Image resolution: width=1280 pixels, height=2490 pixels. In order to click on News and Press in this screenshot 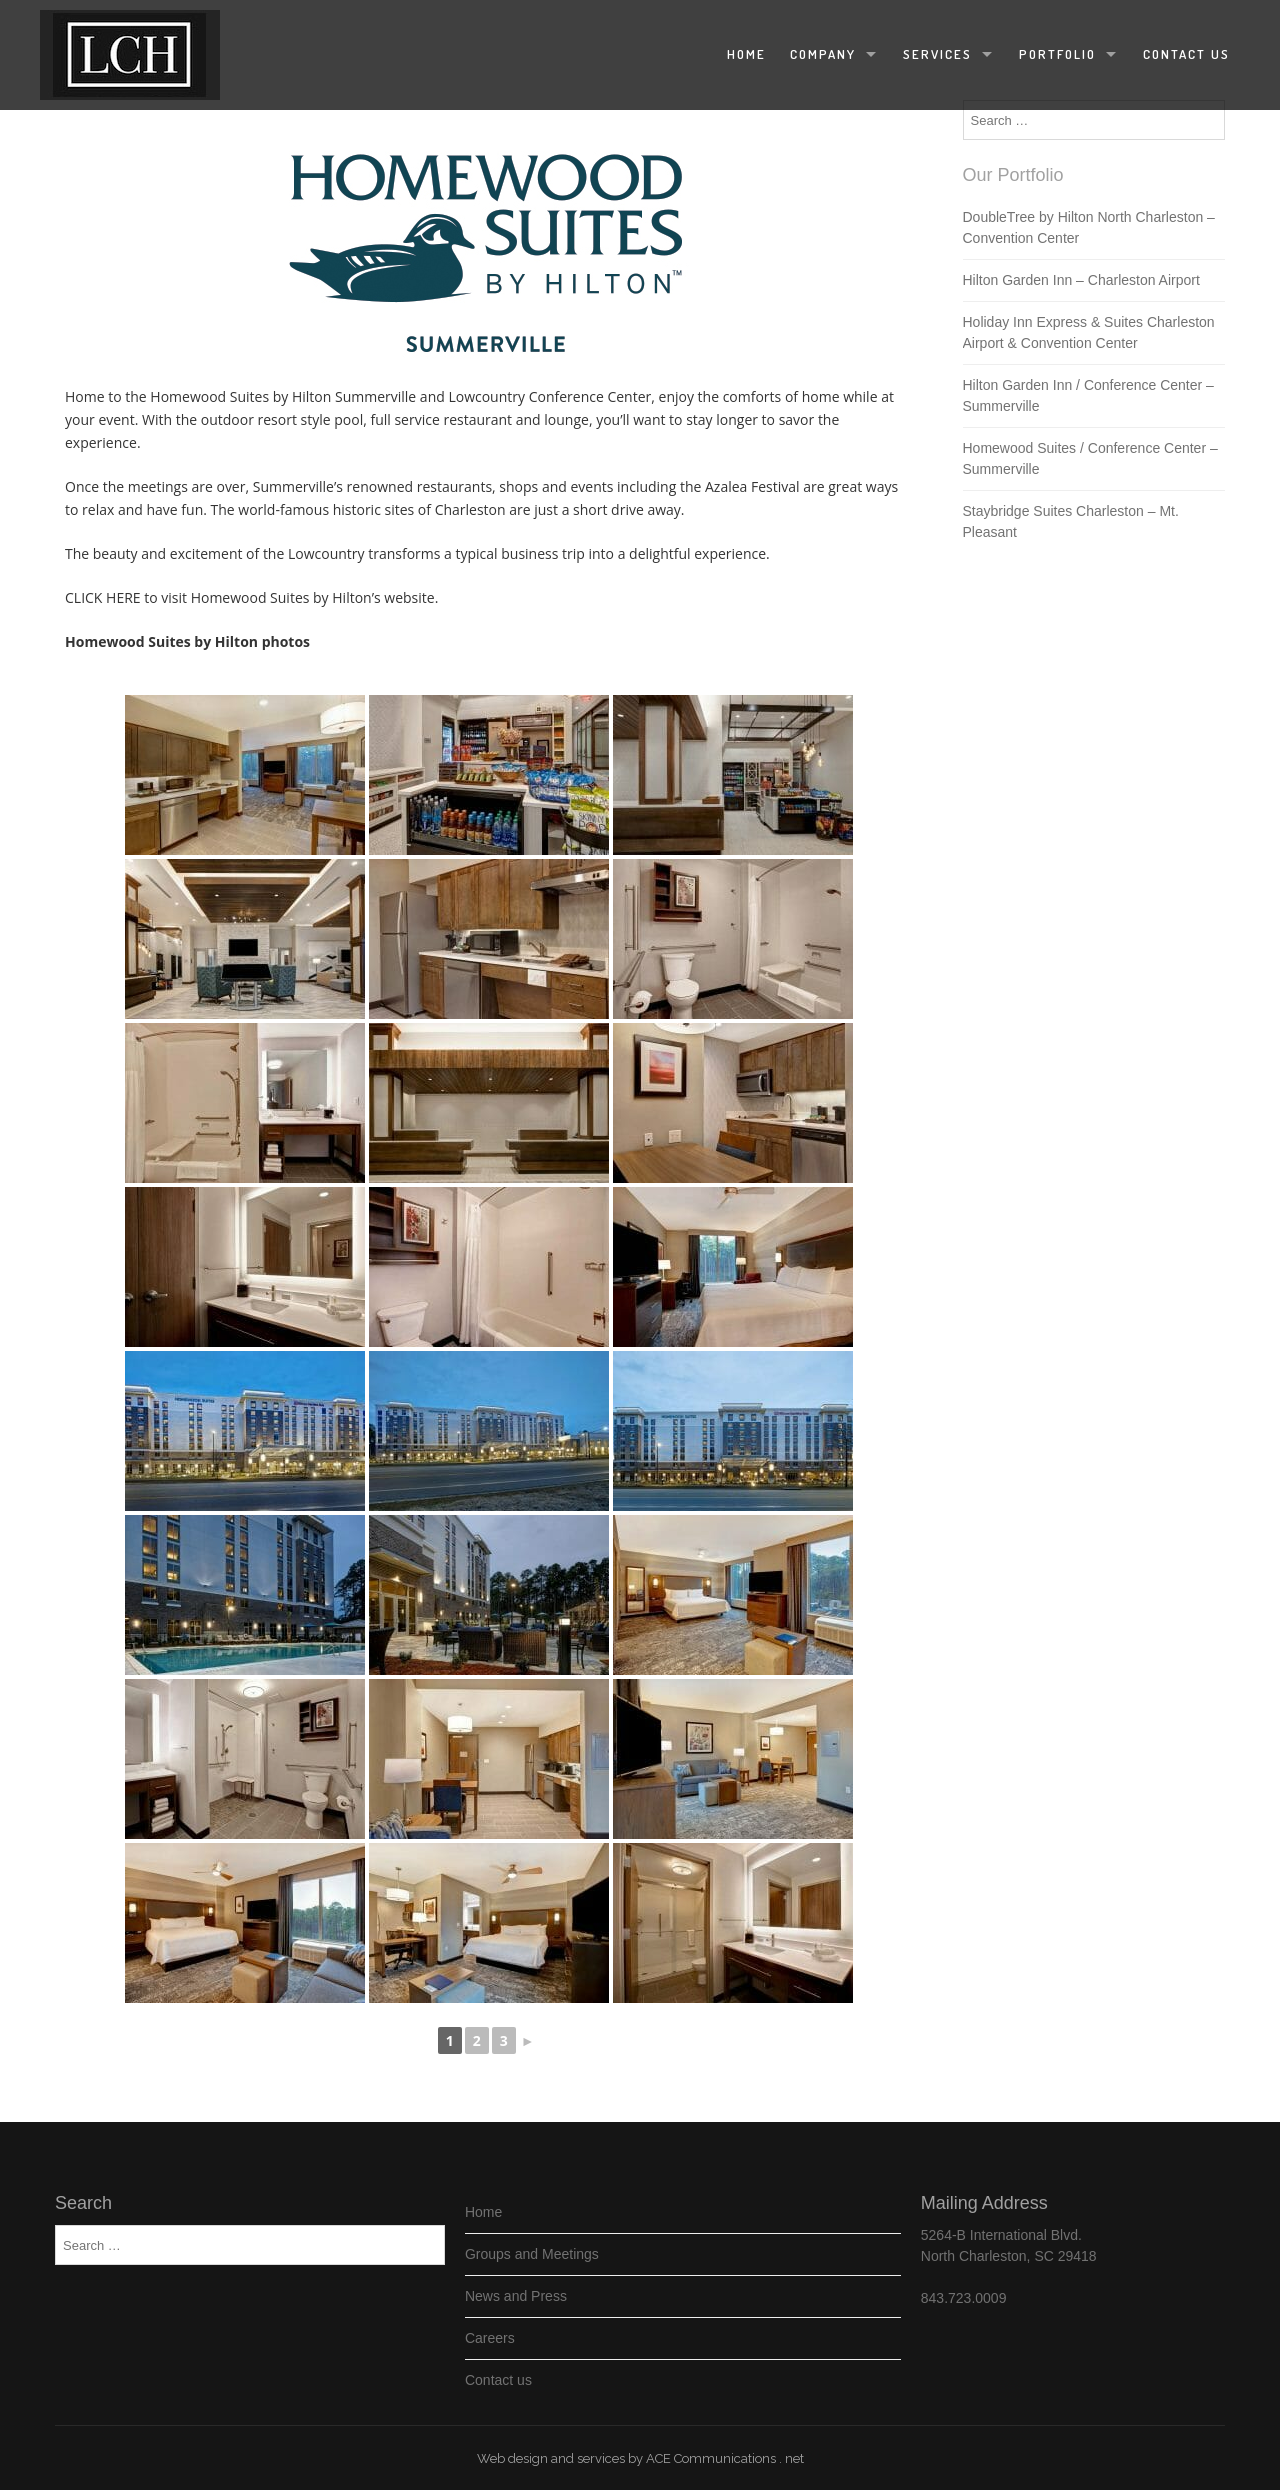, I will do `click(516, 2296)`.